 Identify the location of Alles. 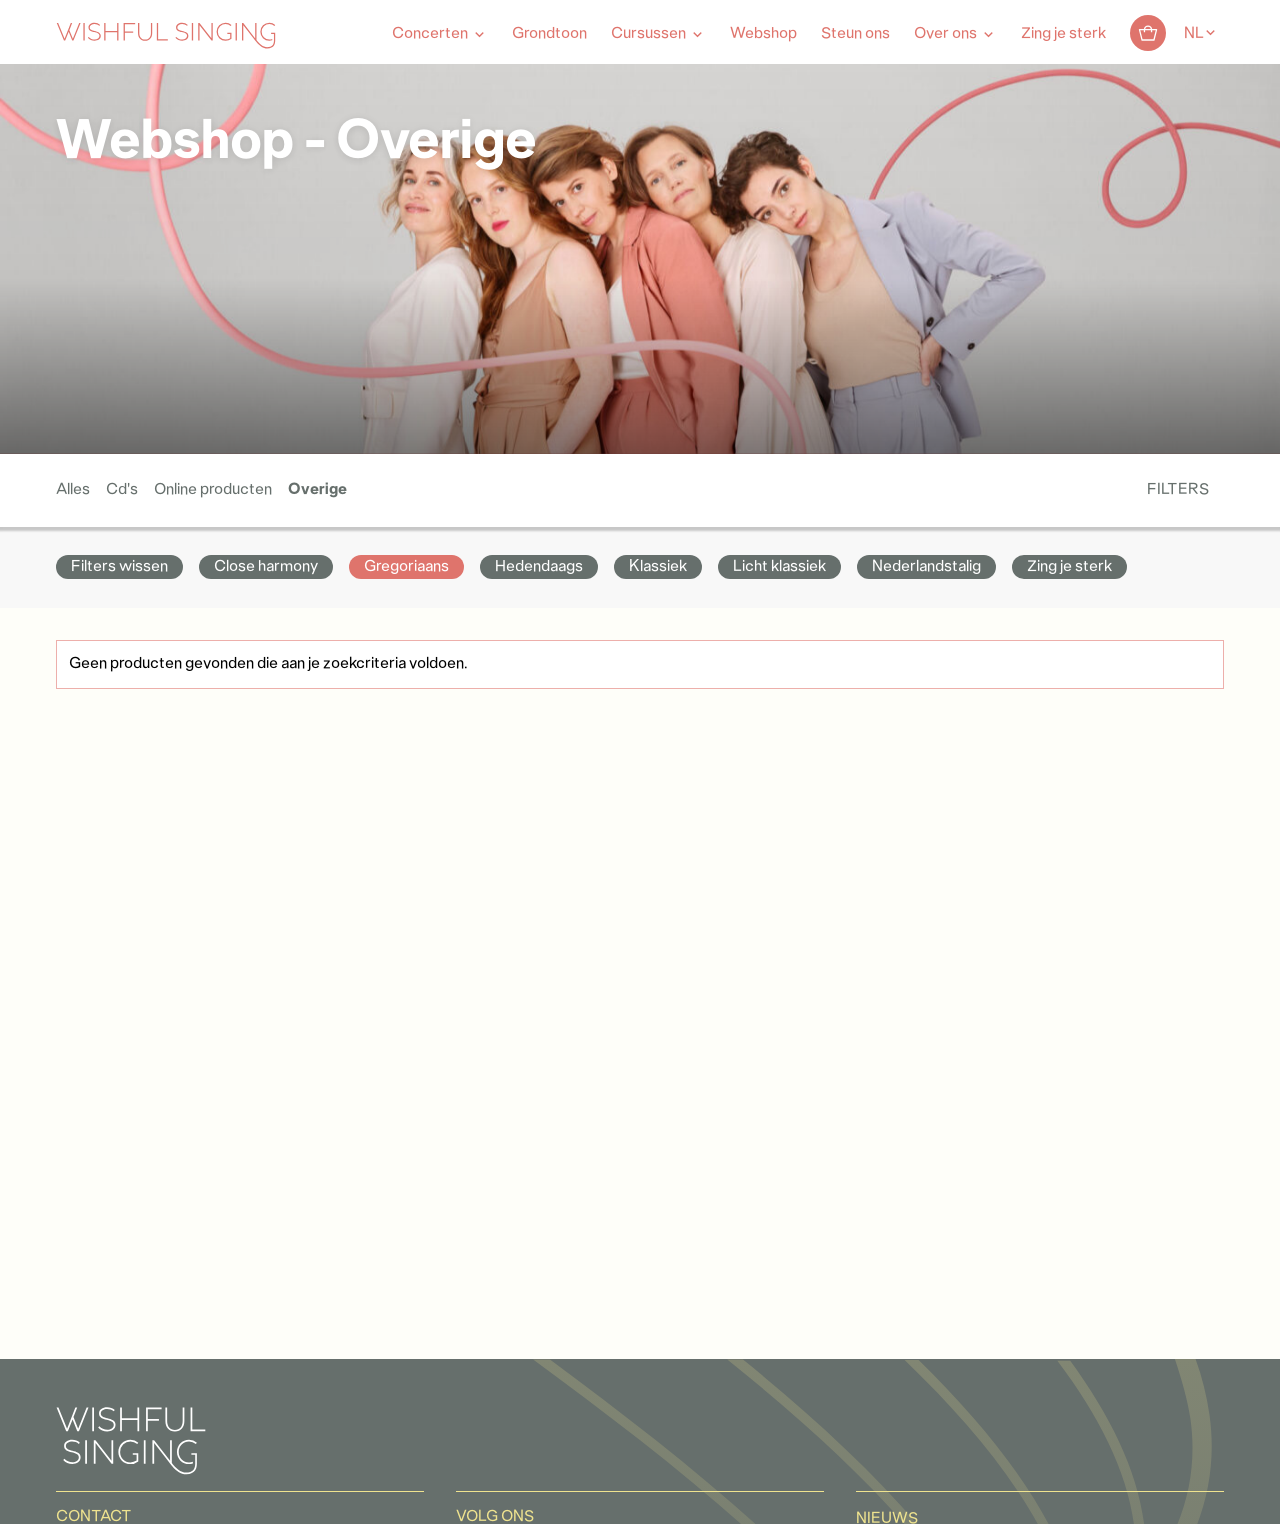
(73, 490).